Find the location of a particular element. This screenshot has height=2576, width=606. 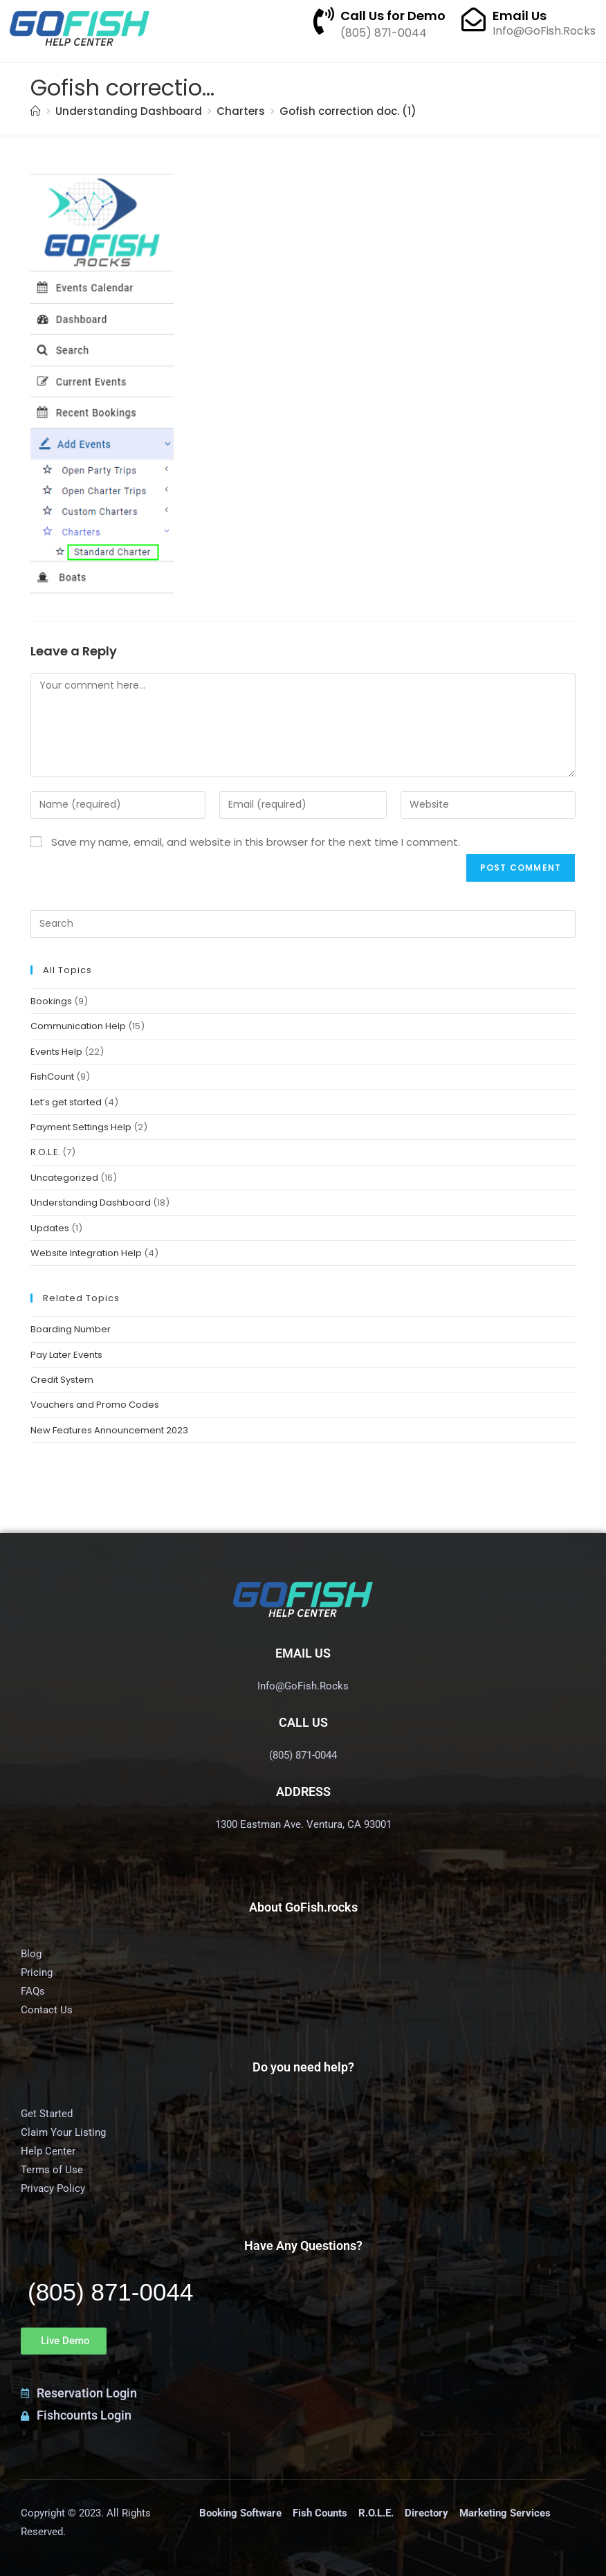

Save my name, email, and website in this browser for the next time I comment. is located at coordinates (255, 842).